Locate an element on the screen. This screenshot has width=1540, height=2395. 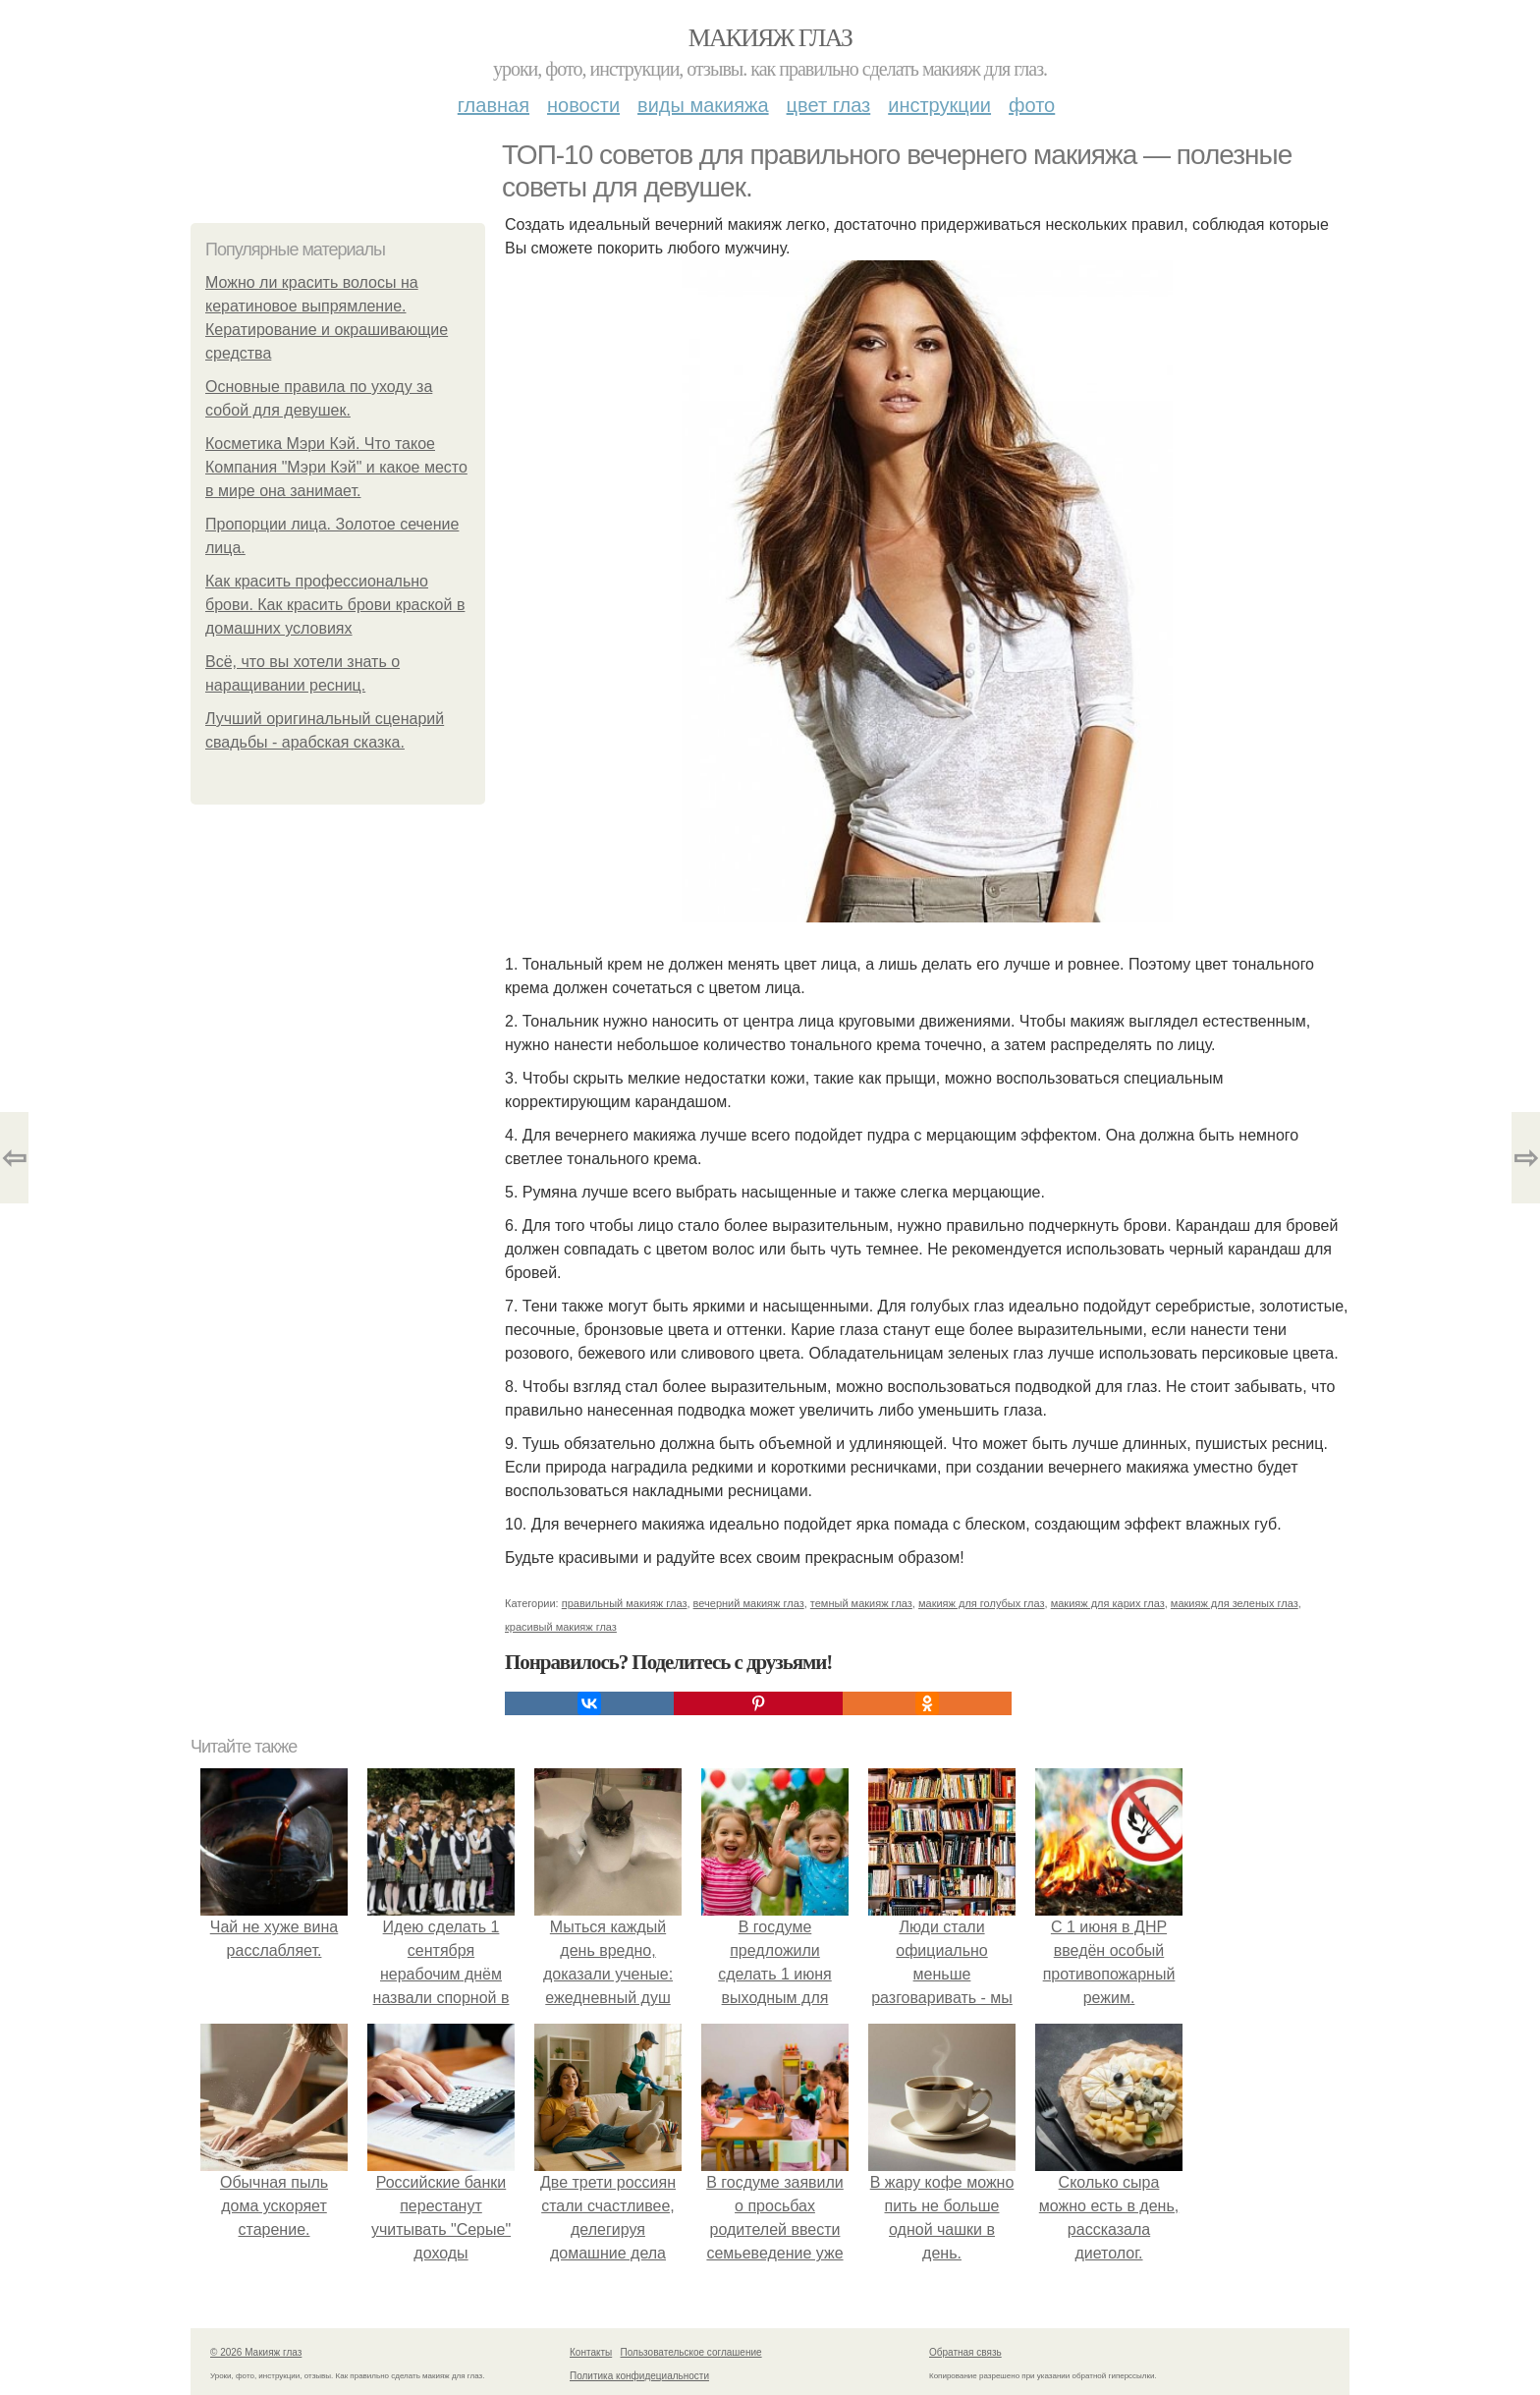
© 2026 Макияж глаз is located at coordinates (256, 2352).